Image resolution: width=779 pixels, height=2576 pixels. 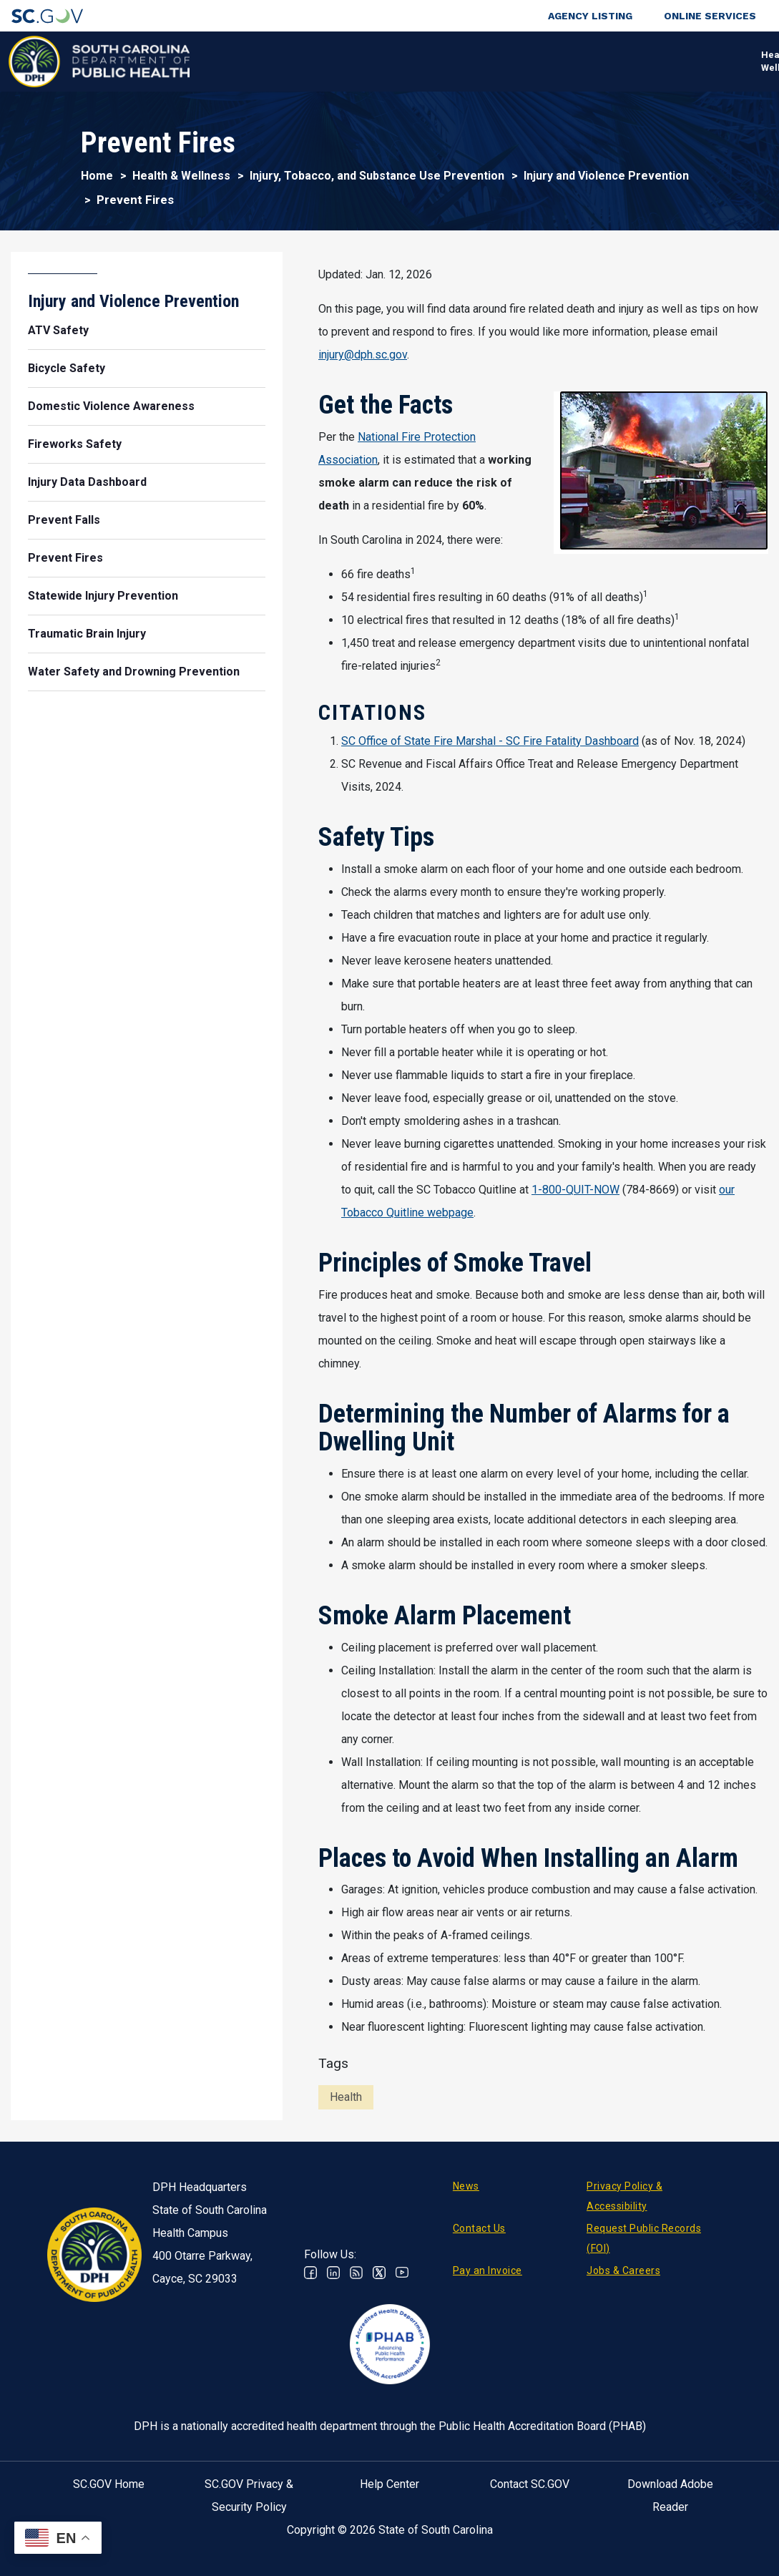 What do you see at coordinates (690, 61) in the screenshot?
I see `Connect With Us` at bounding box center [690, 61].